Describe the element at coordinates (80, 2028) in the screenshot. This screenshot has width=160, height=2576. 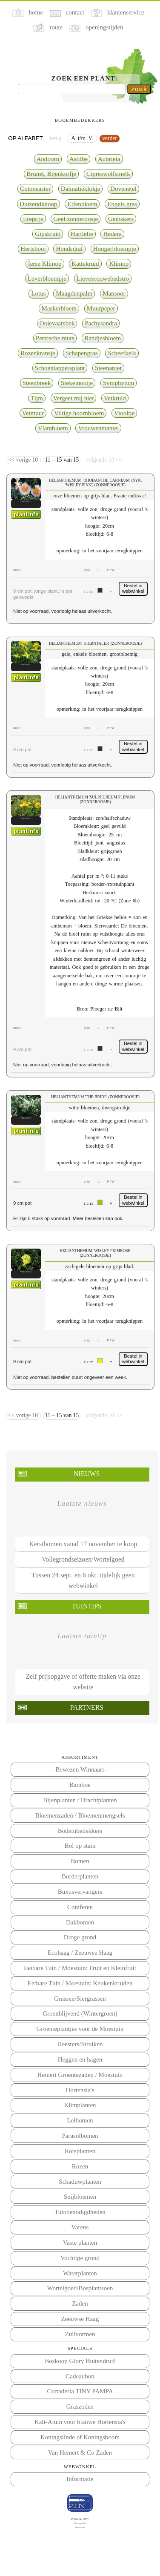
I see `Groenteplantjes voor de Moestuin` at that location.